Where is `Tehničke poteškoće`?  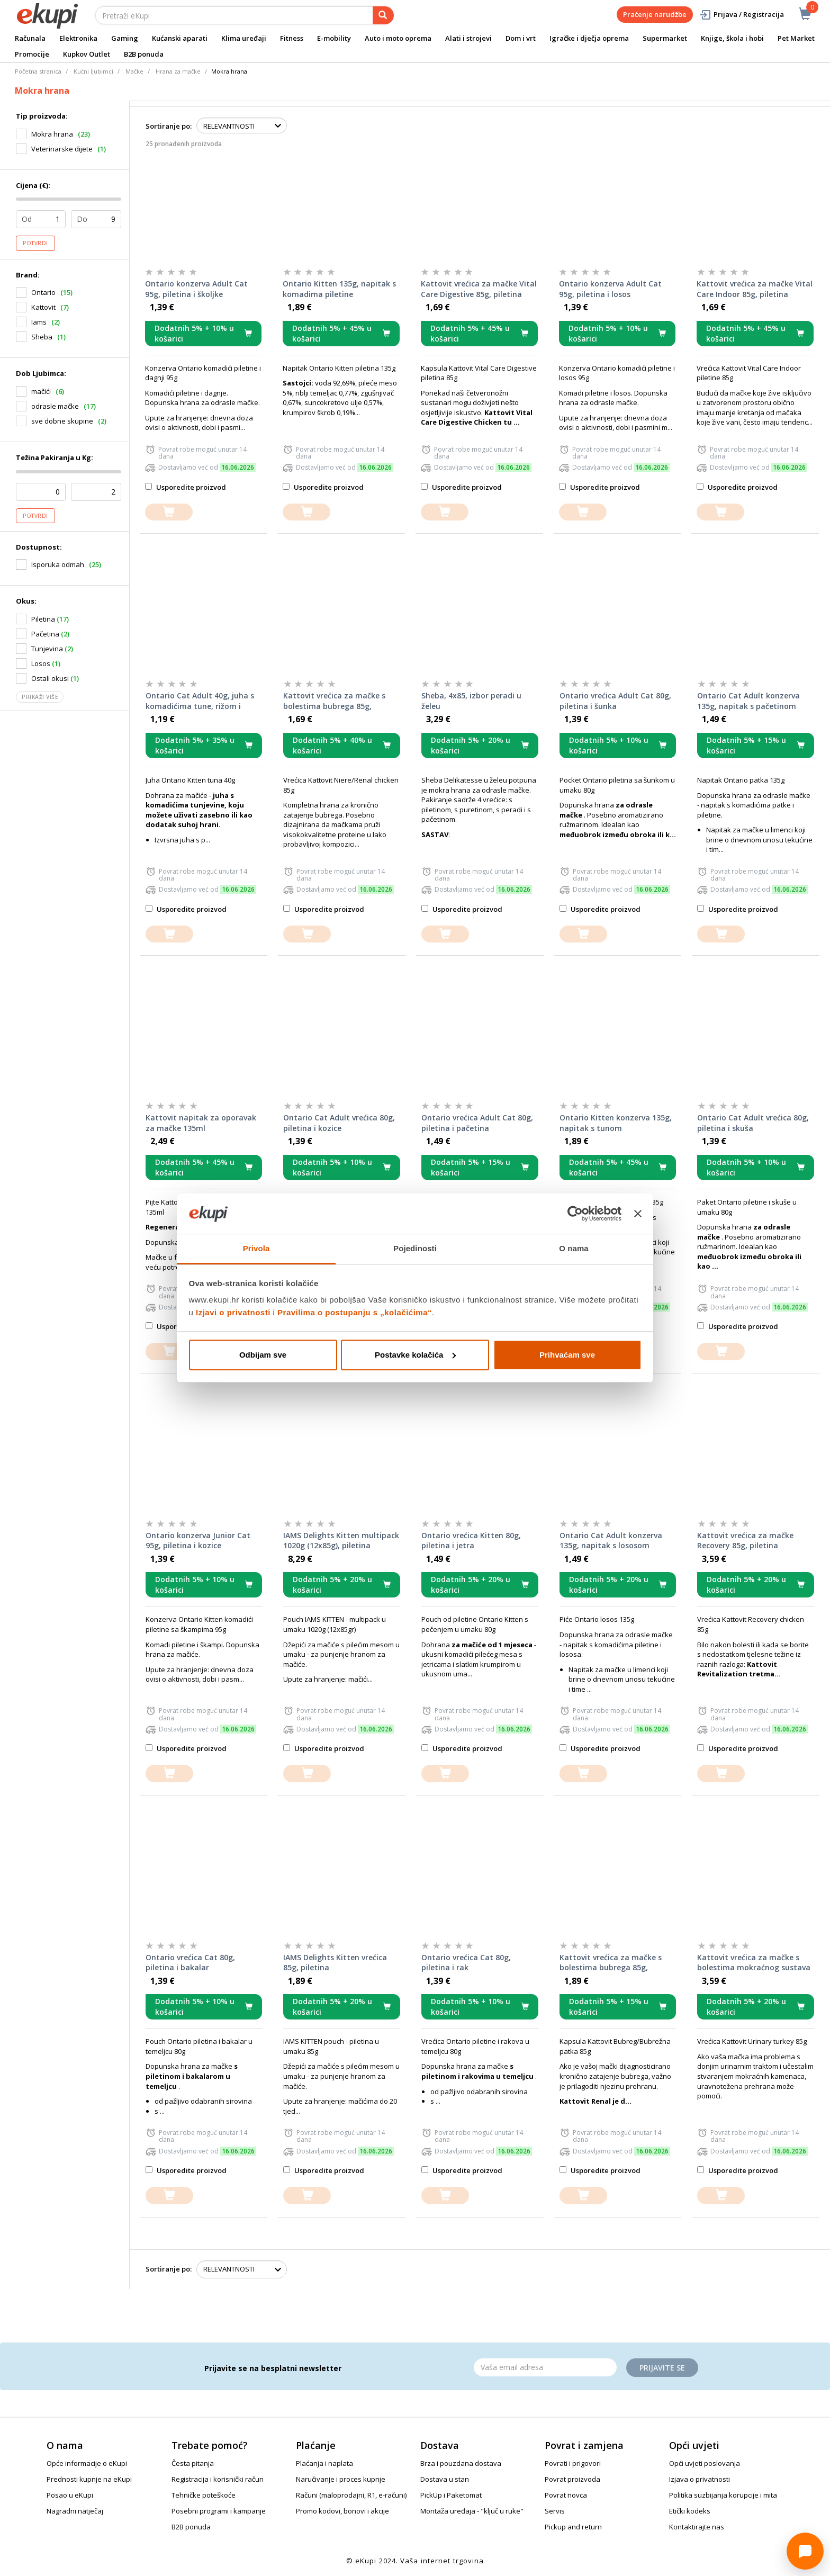
Tehničke poteškoće is located at coordinates (204, 2495).